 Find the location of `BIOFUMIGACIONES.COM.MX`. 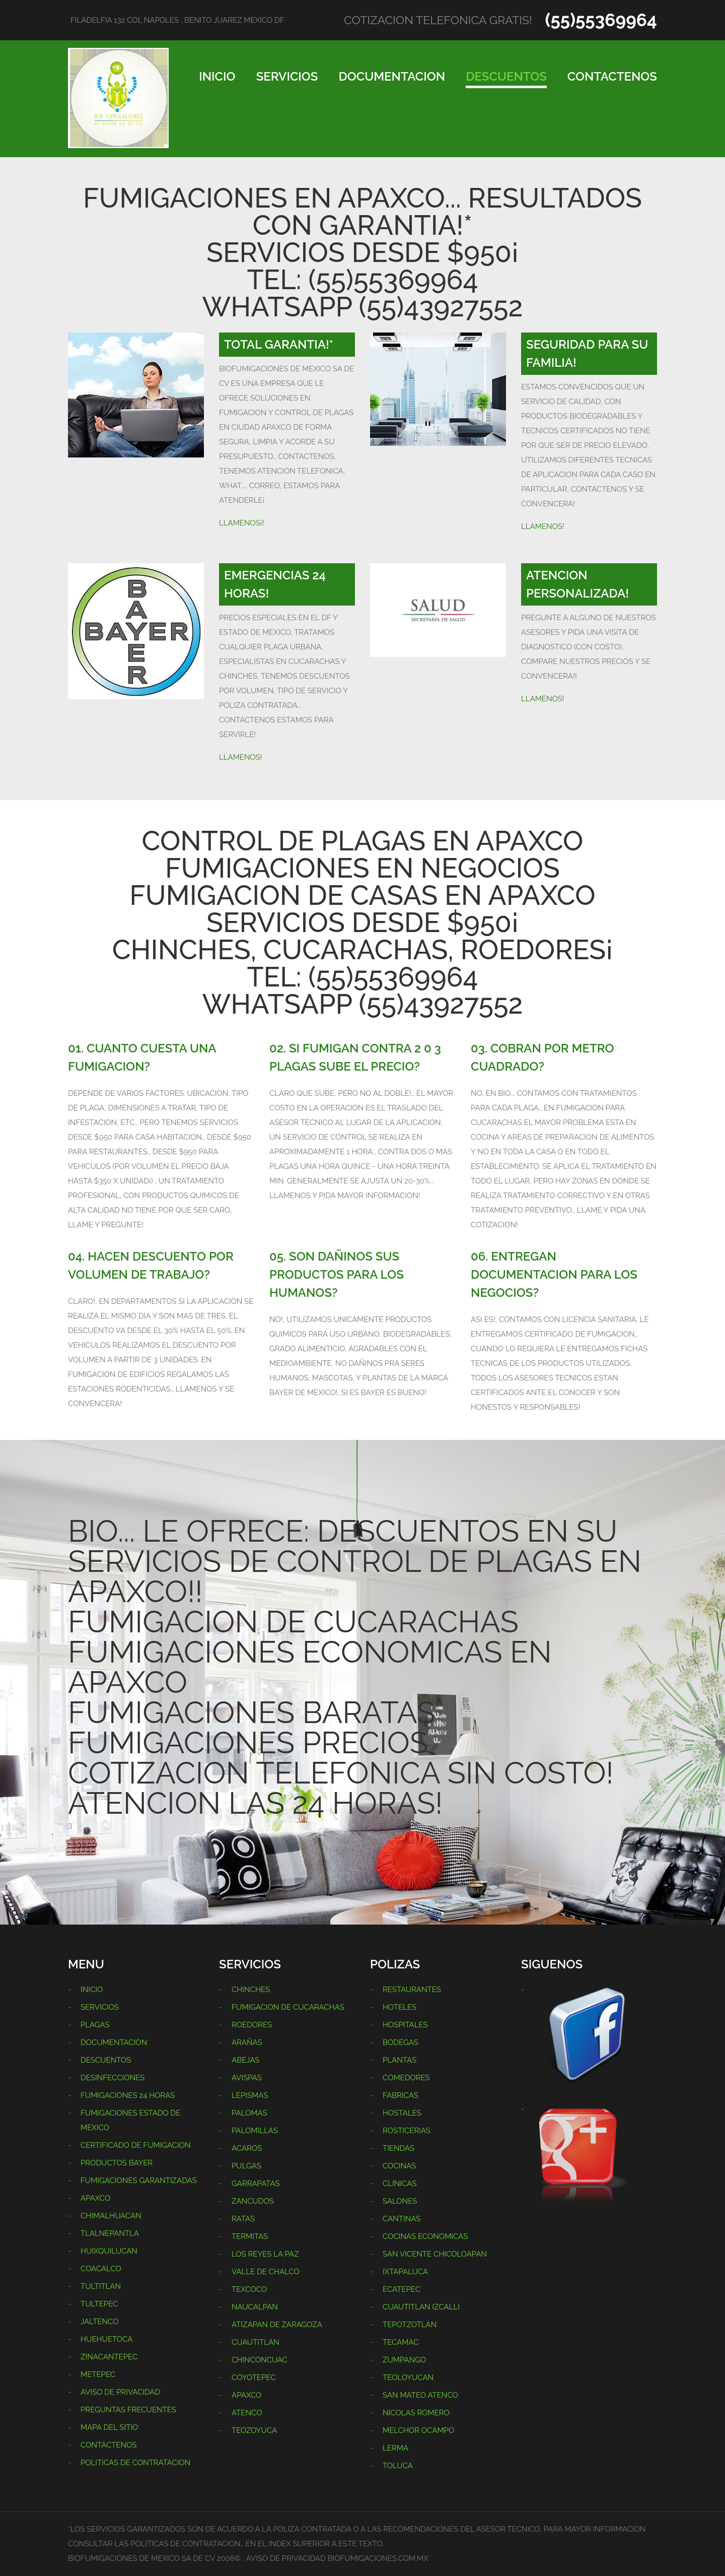

BIOFUMIGACIONES.COM.MX is located at coordinates (378, 2558).